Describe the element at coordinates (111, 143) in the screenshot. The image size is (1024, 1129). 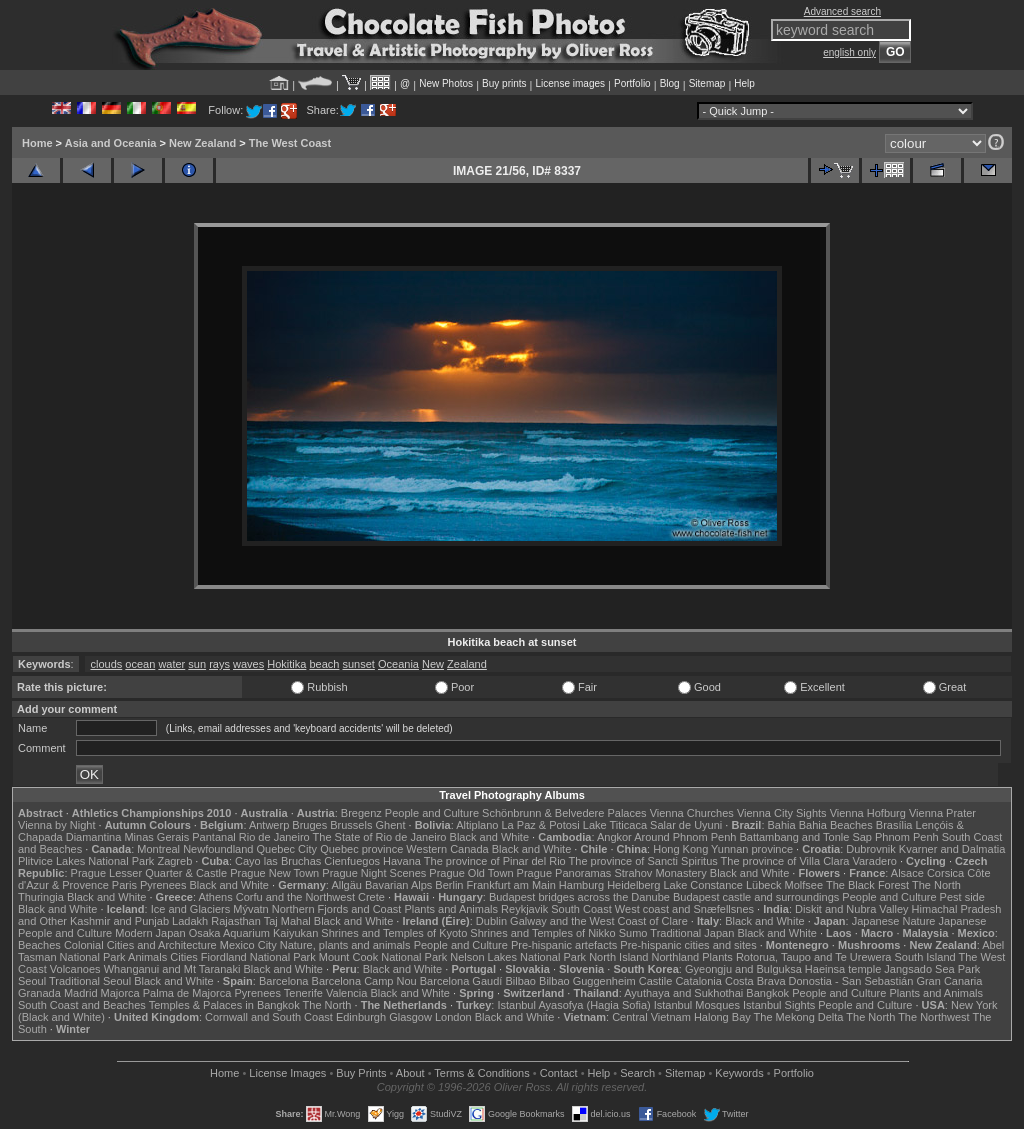
I see `Asia and Oceania` at that location.